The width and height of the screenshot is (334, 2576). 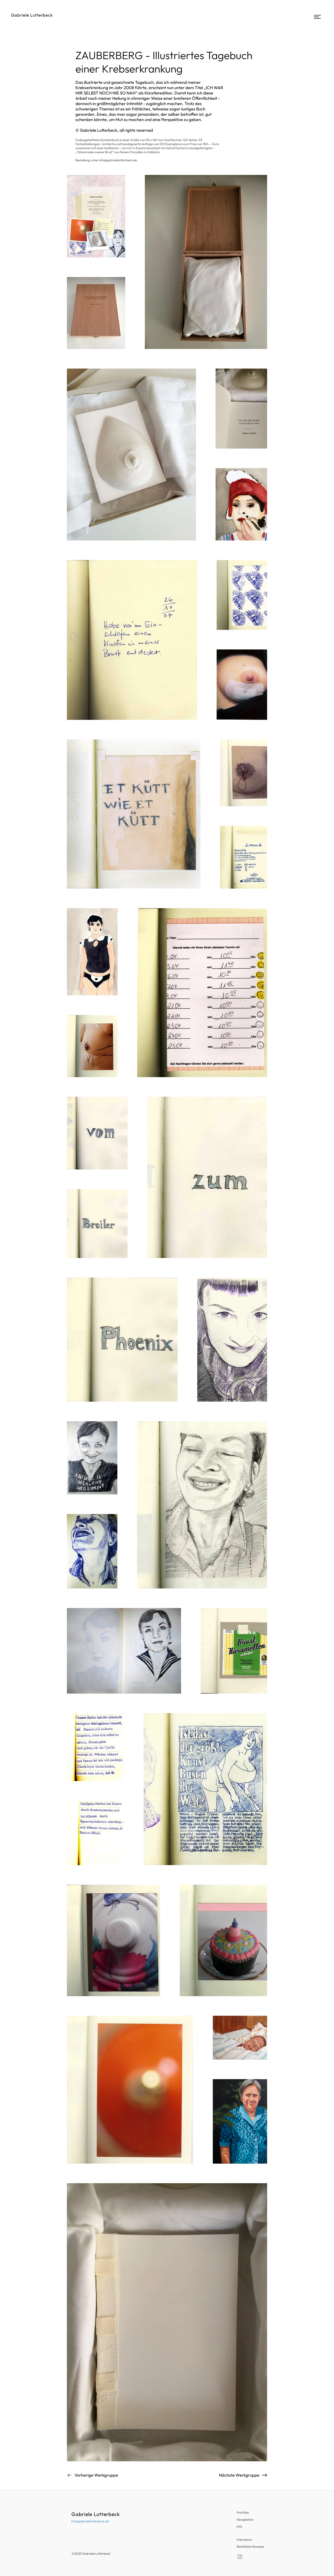 What do you see at coordinates (249, 2539) in the screenshot?
I see `[Impressum]` at bounding box center [249, 2539].